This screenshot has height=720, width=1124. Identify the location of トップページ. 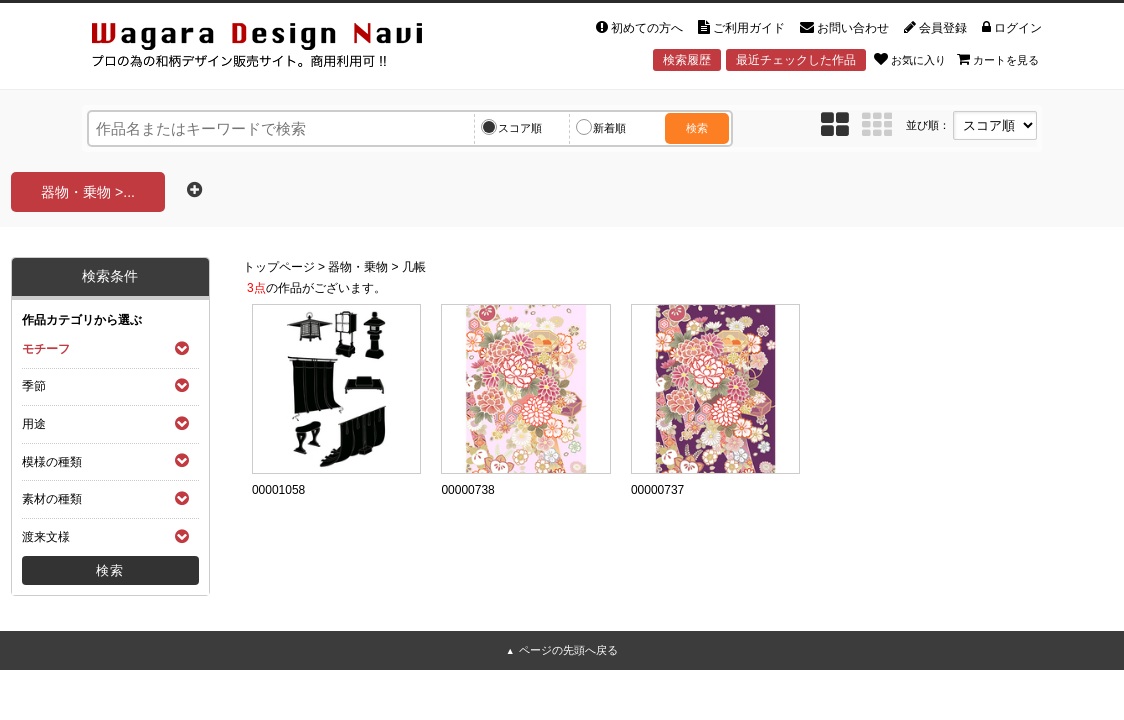
(279, 267).